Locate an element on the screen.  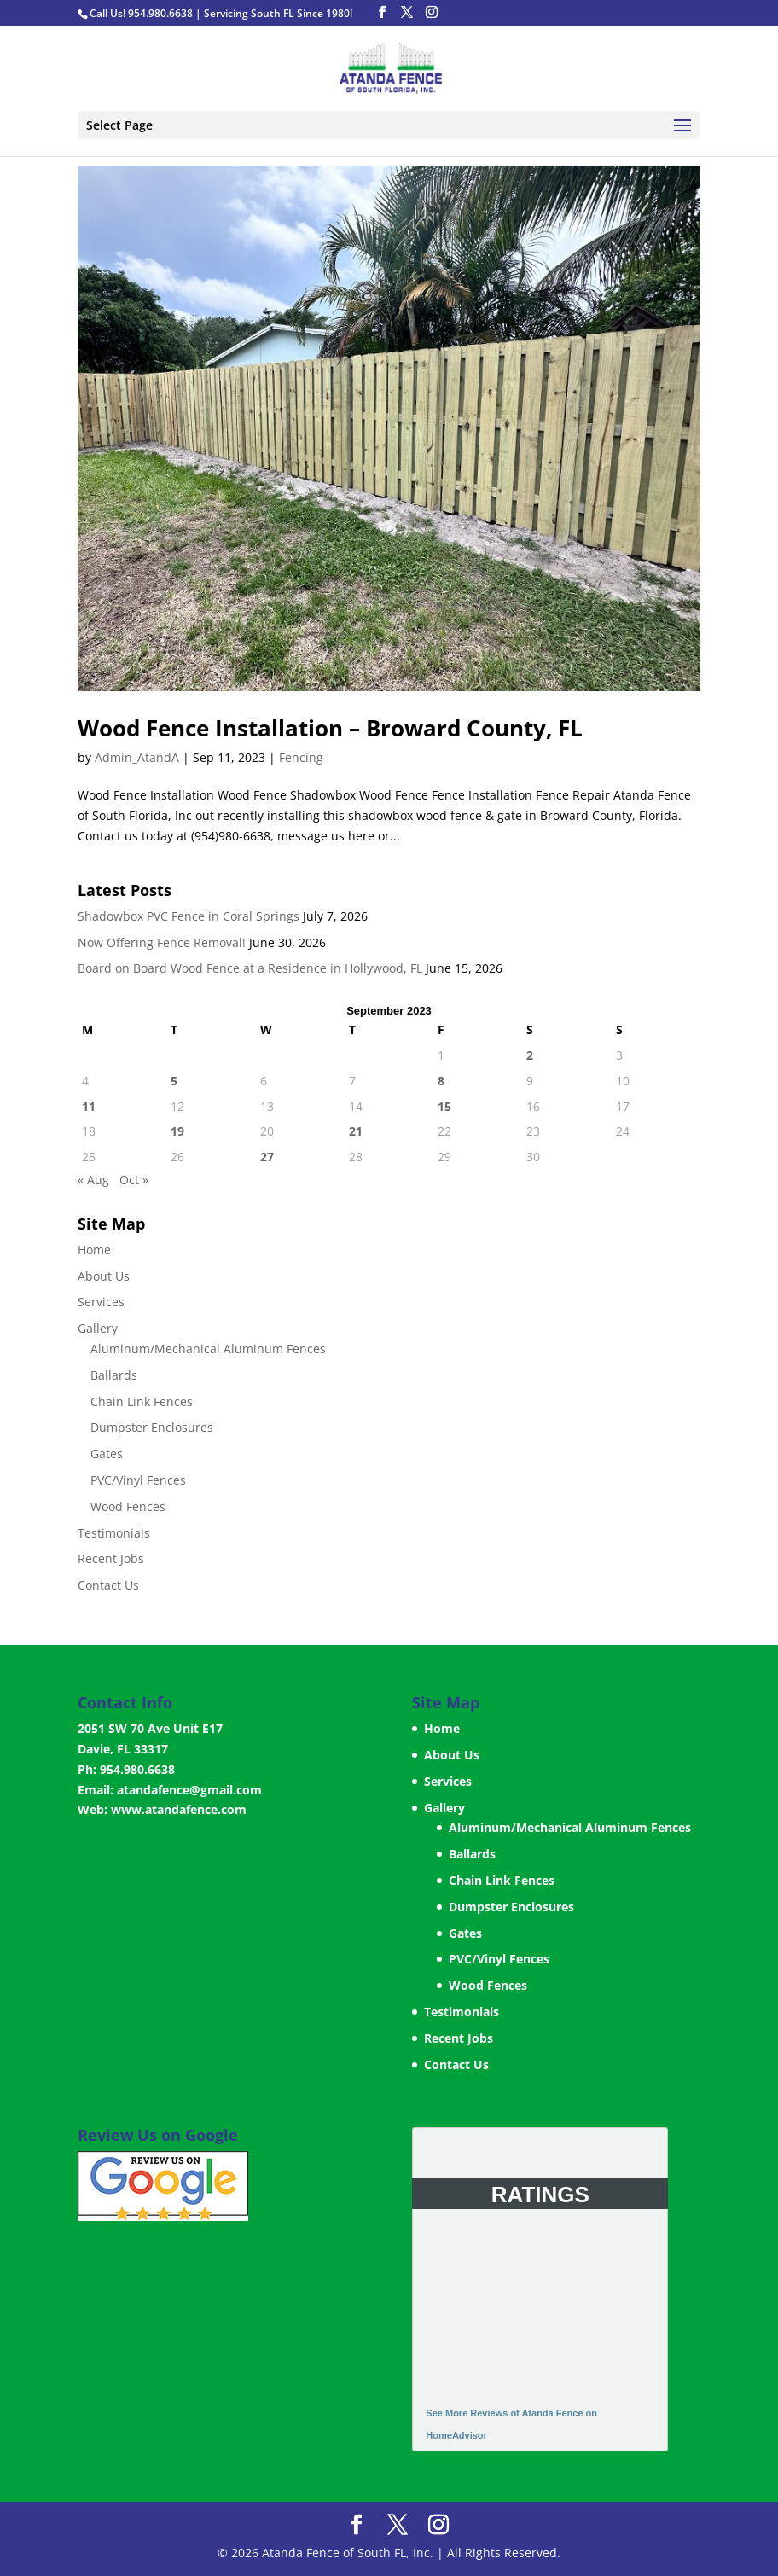
Oct » is located at coordinates (133, 1180).